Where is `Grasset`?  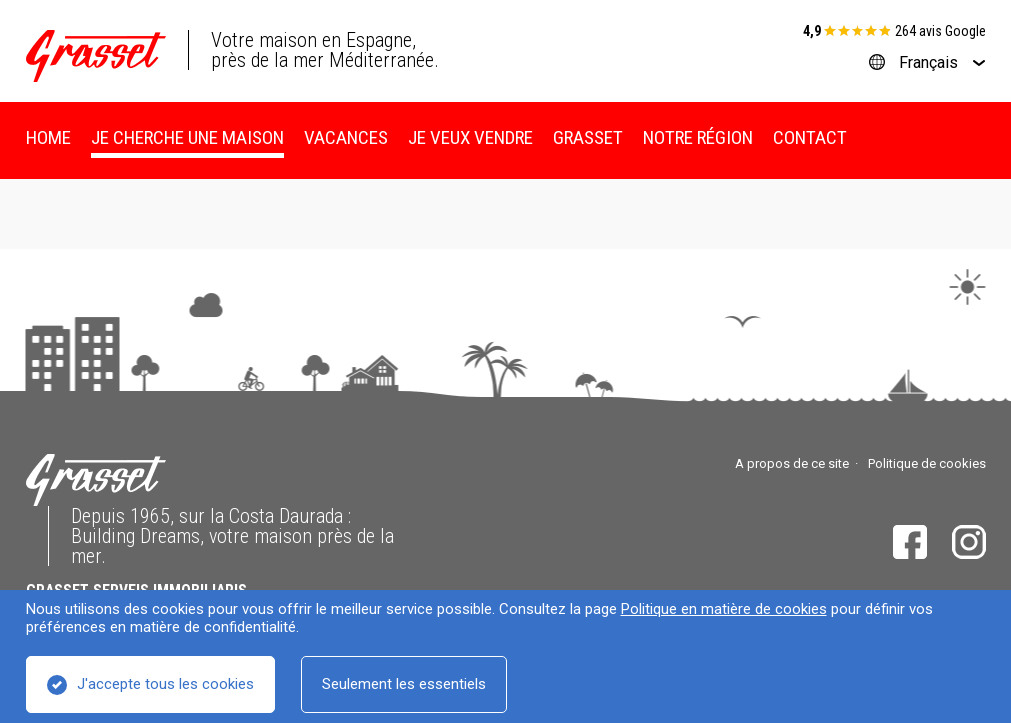 Grasset is located at coordinates (588, 137).